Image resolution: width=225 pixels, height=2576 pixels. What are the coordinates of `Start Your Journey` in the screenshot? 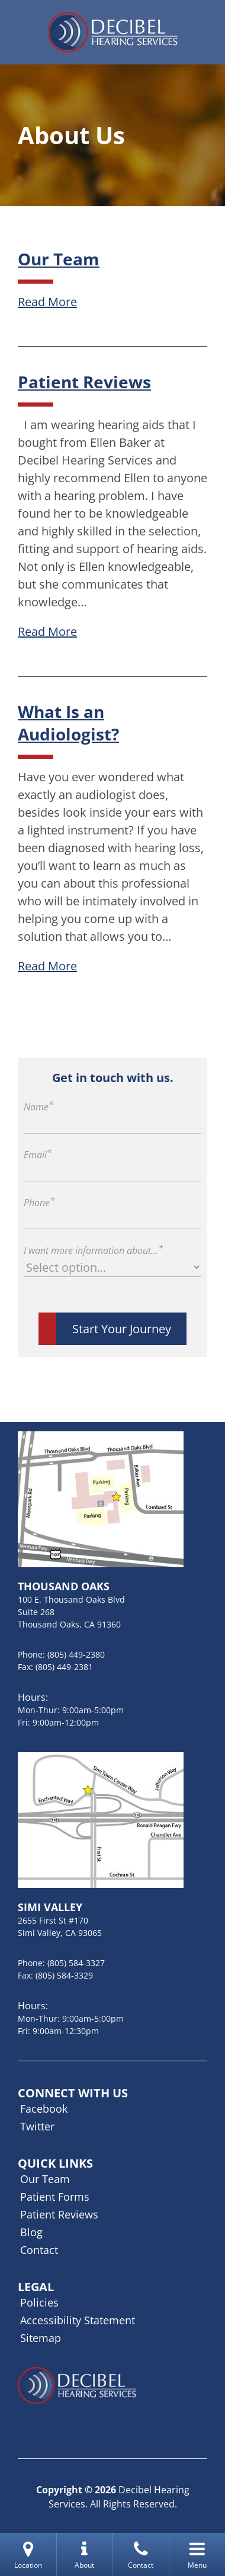 It's located at (121, 1329).